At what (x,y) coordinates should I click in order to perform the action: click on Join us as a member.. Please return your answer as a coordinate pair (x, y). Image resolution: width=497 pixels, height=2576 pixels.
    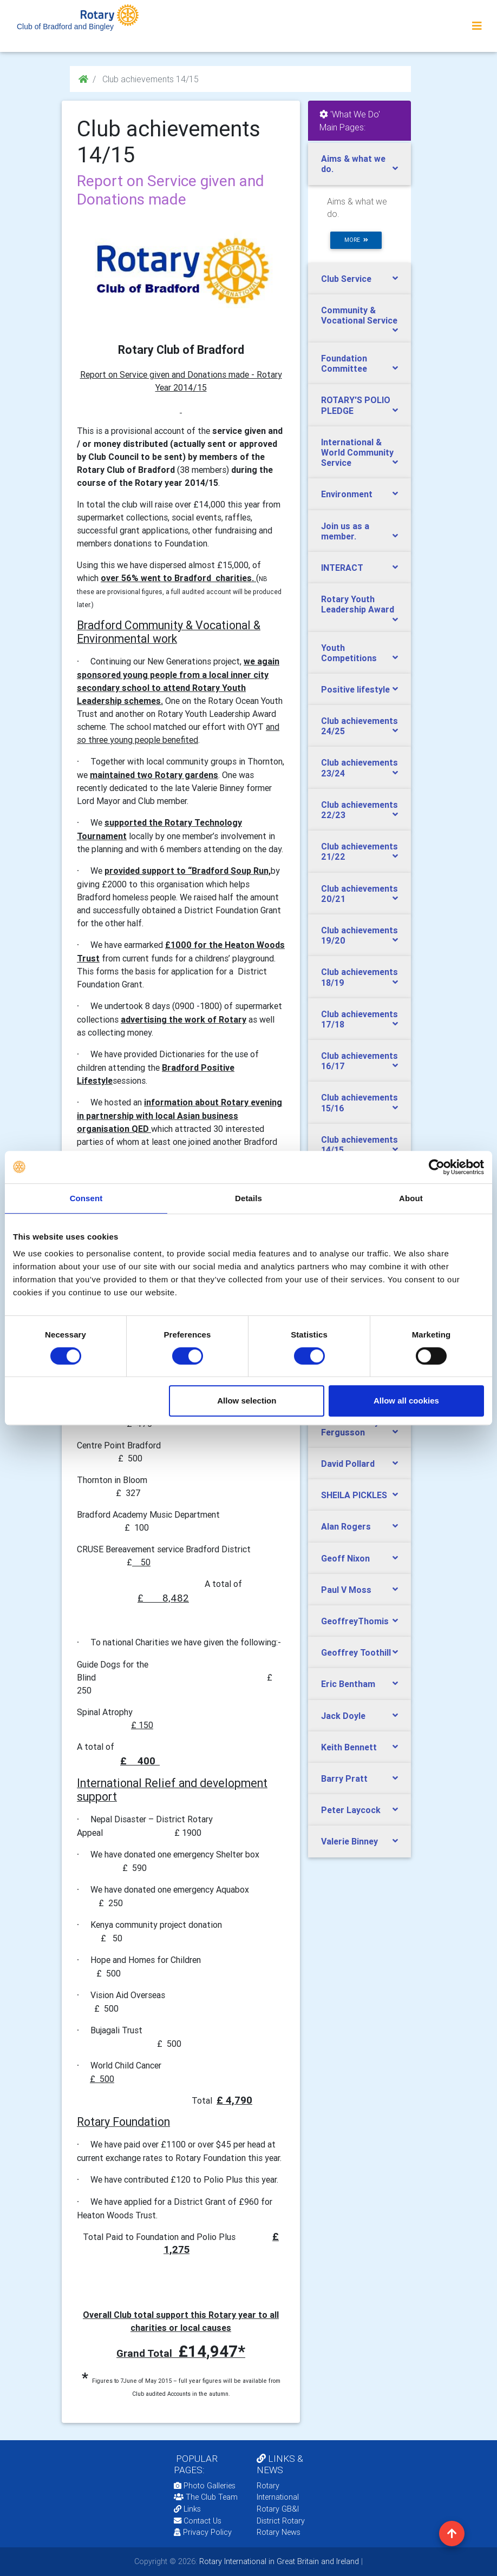
    Looking at the image, I should click on (345, 531).